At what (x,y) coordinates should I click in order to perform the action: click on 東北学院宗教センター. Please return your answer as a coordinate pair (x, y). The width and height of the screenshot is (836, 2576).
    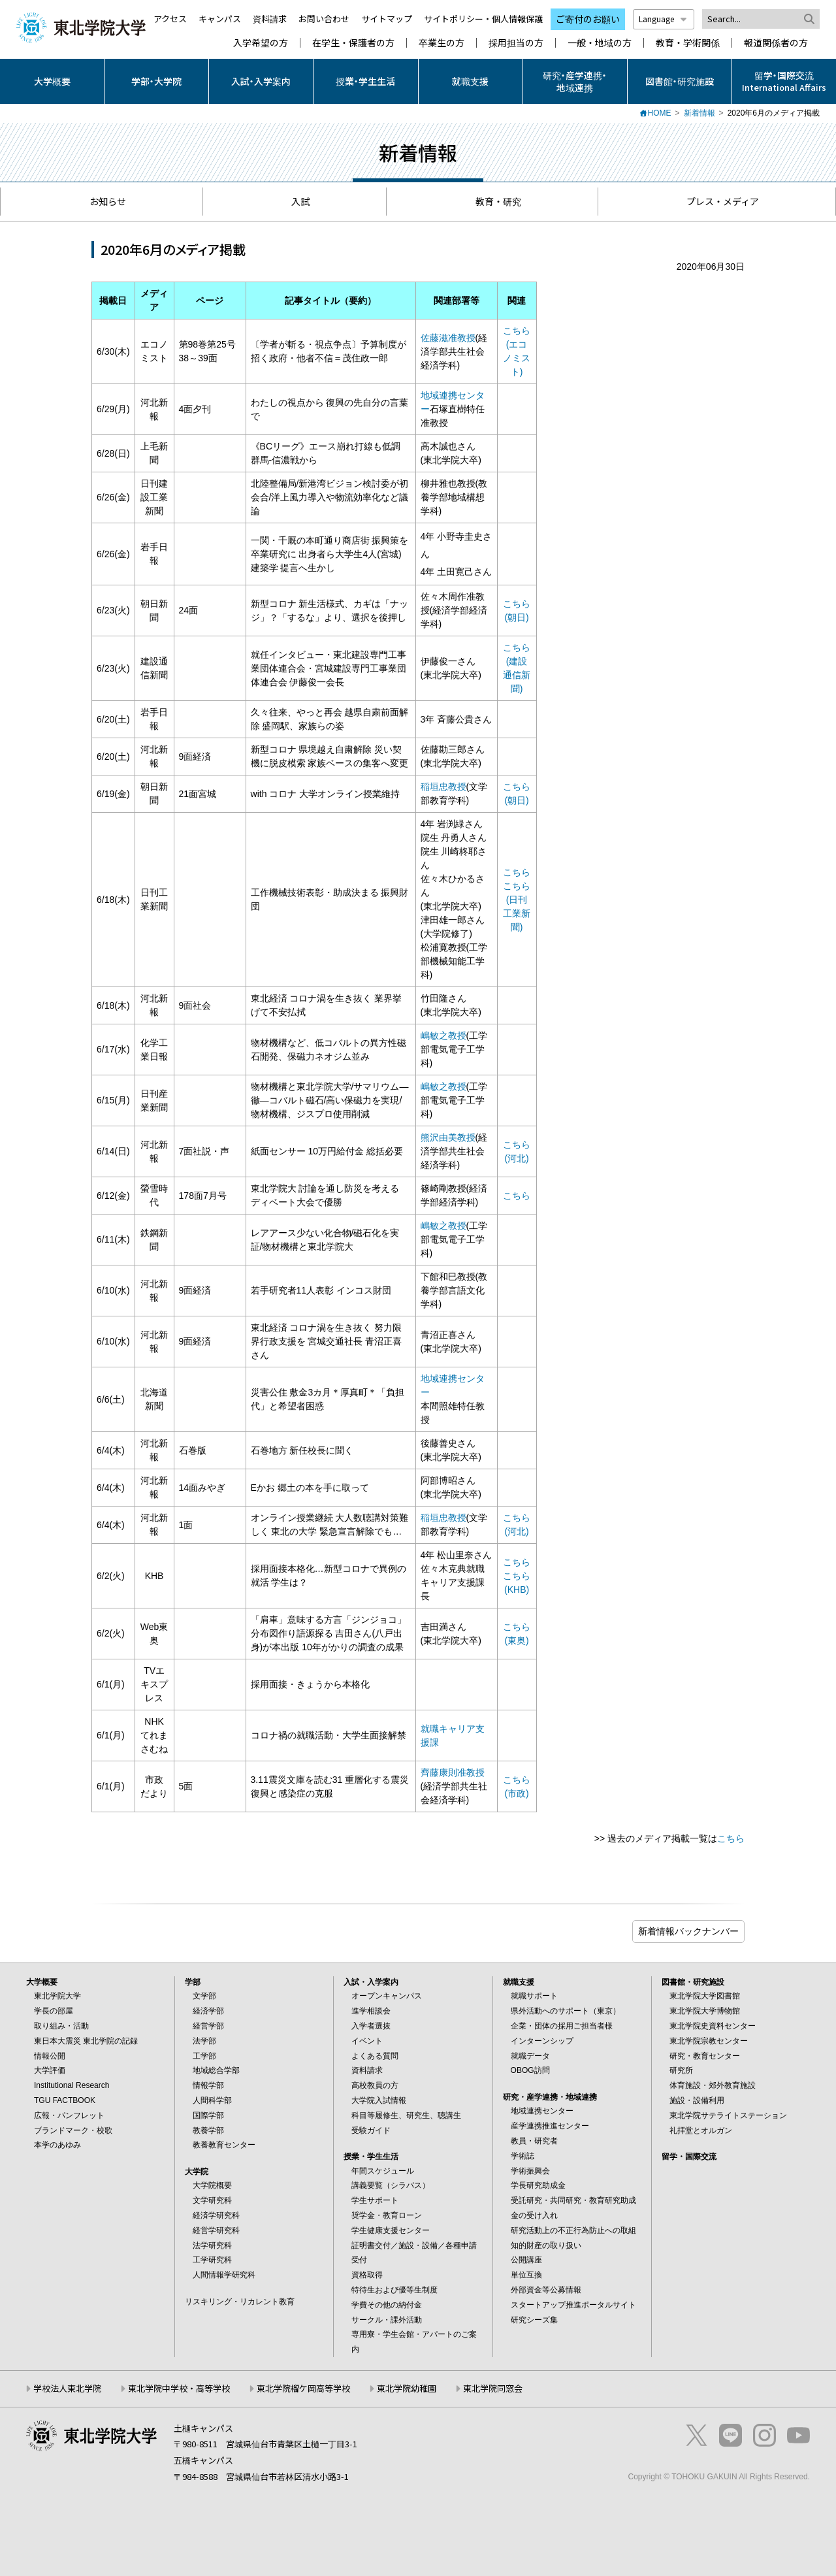
    Looking at the image, I should click on (708, 2041).